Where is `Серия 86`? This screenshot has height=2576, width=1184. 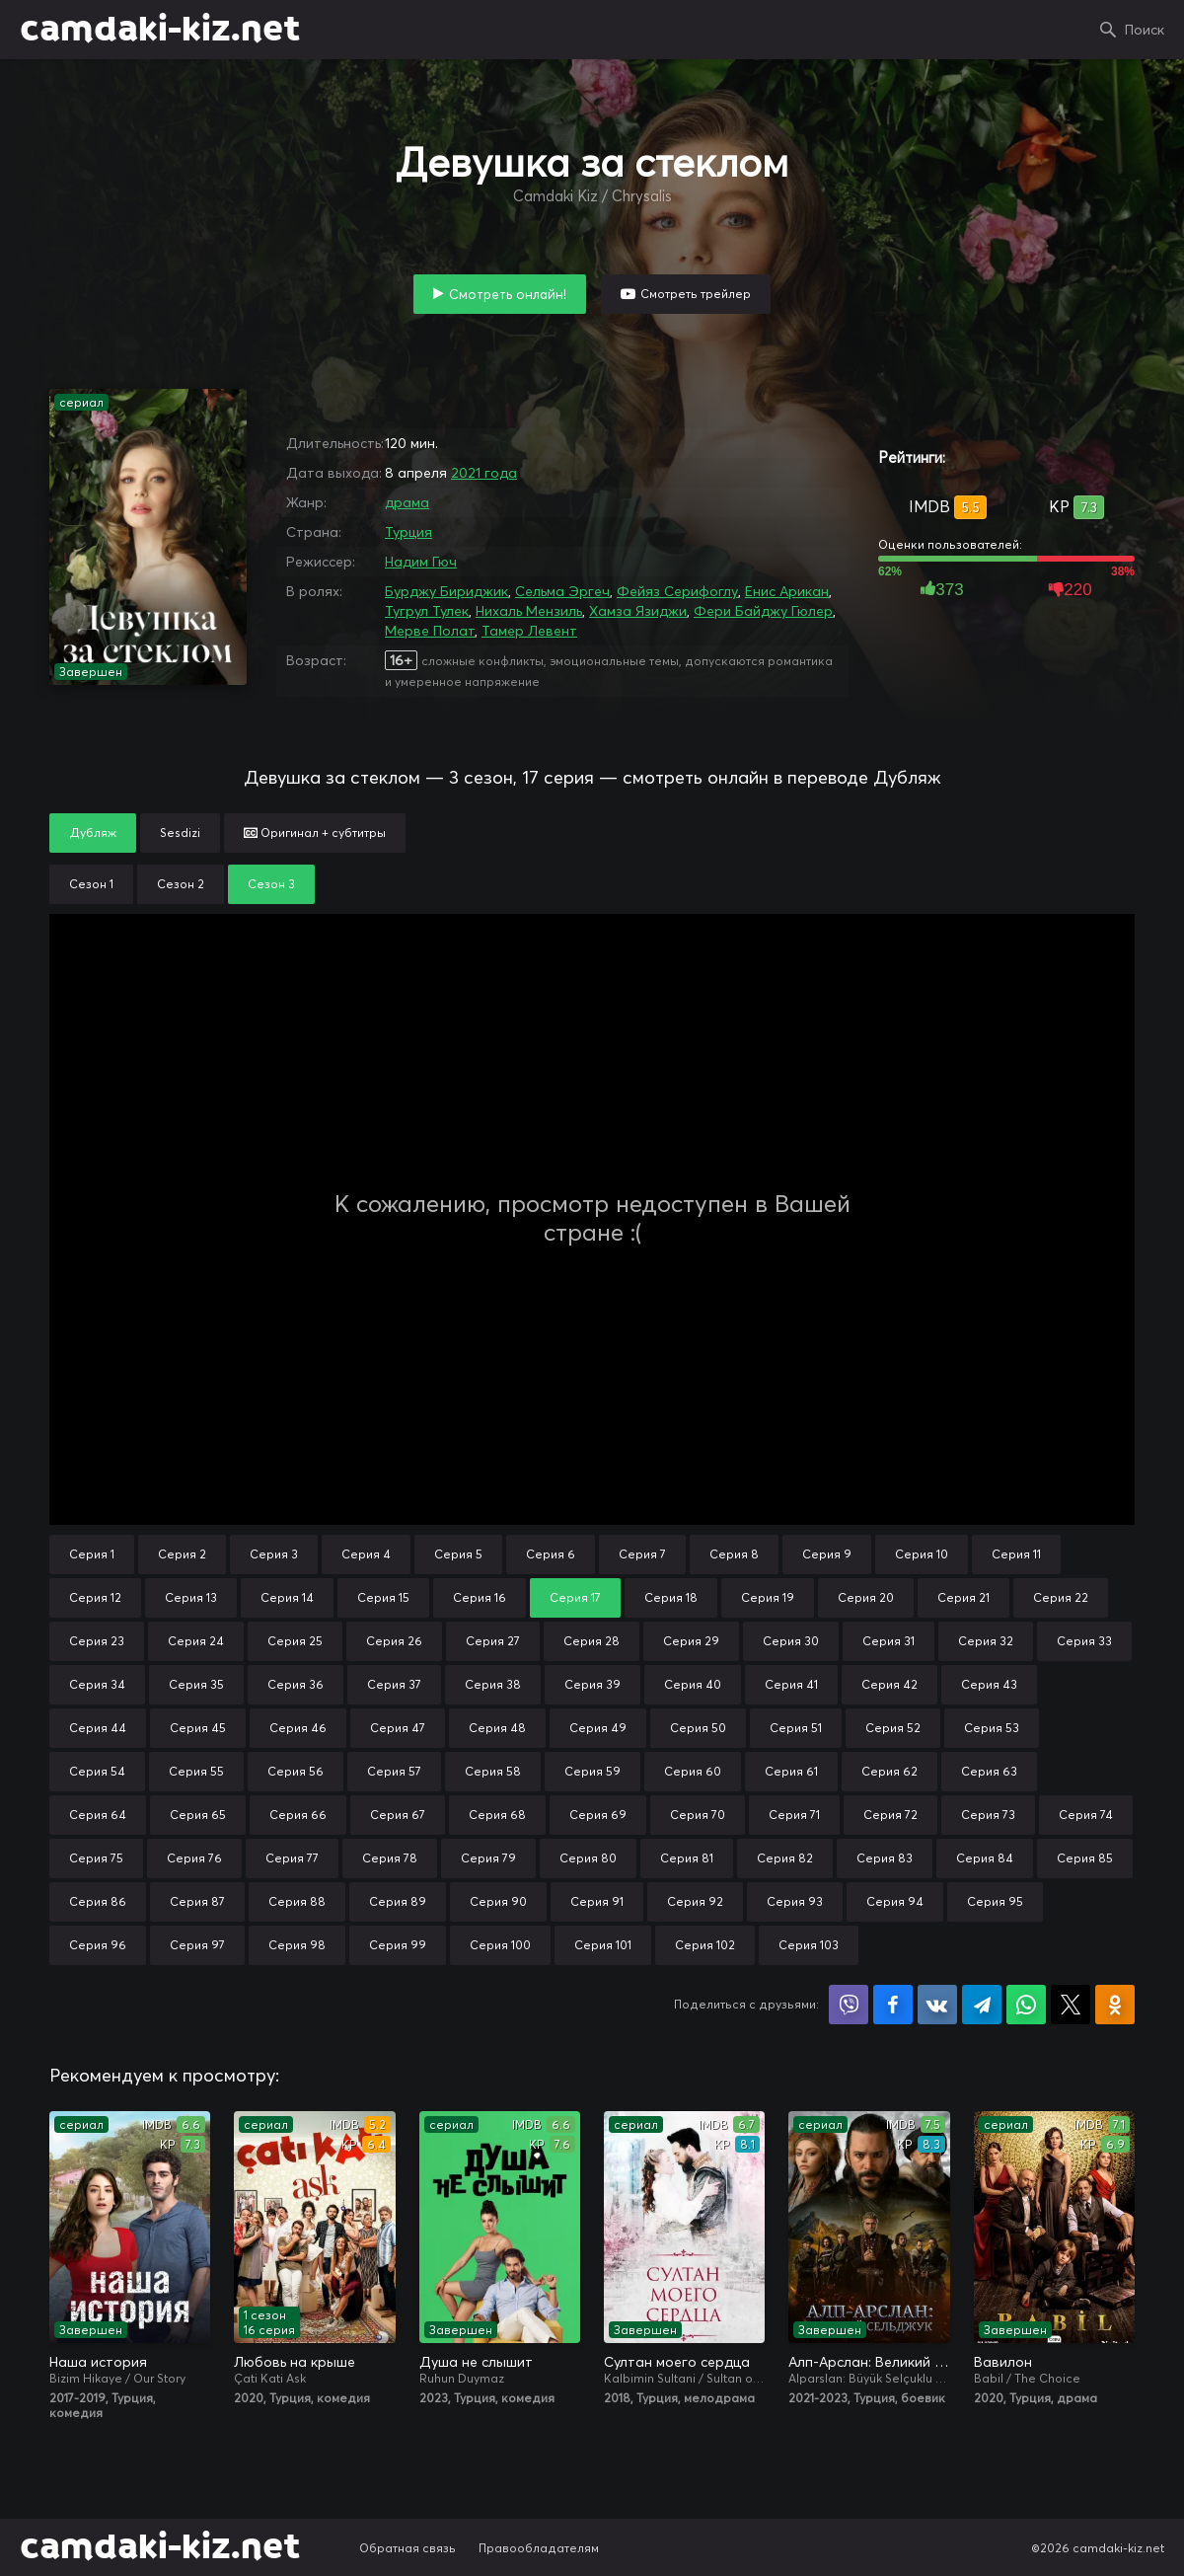
Серия 86 is located at coordinates (97, 1901).